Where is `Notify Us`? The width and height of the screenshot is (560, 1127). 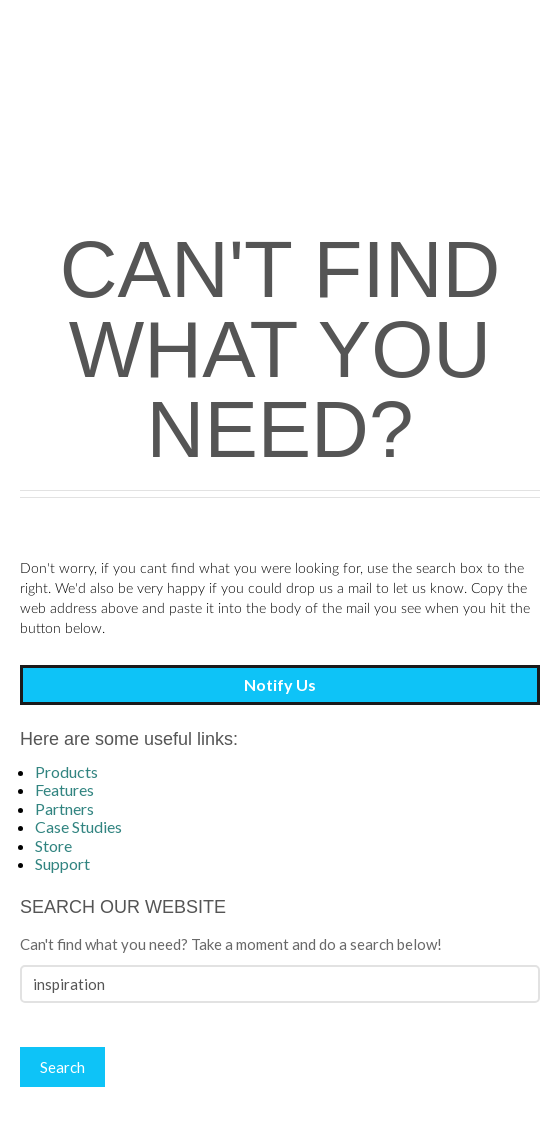
Notify Us is located at coordinates (280, 684).